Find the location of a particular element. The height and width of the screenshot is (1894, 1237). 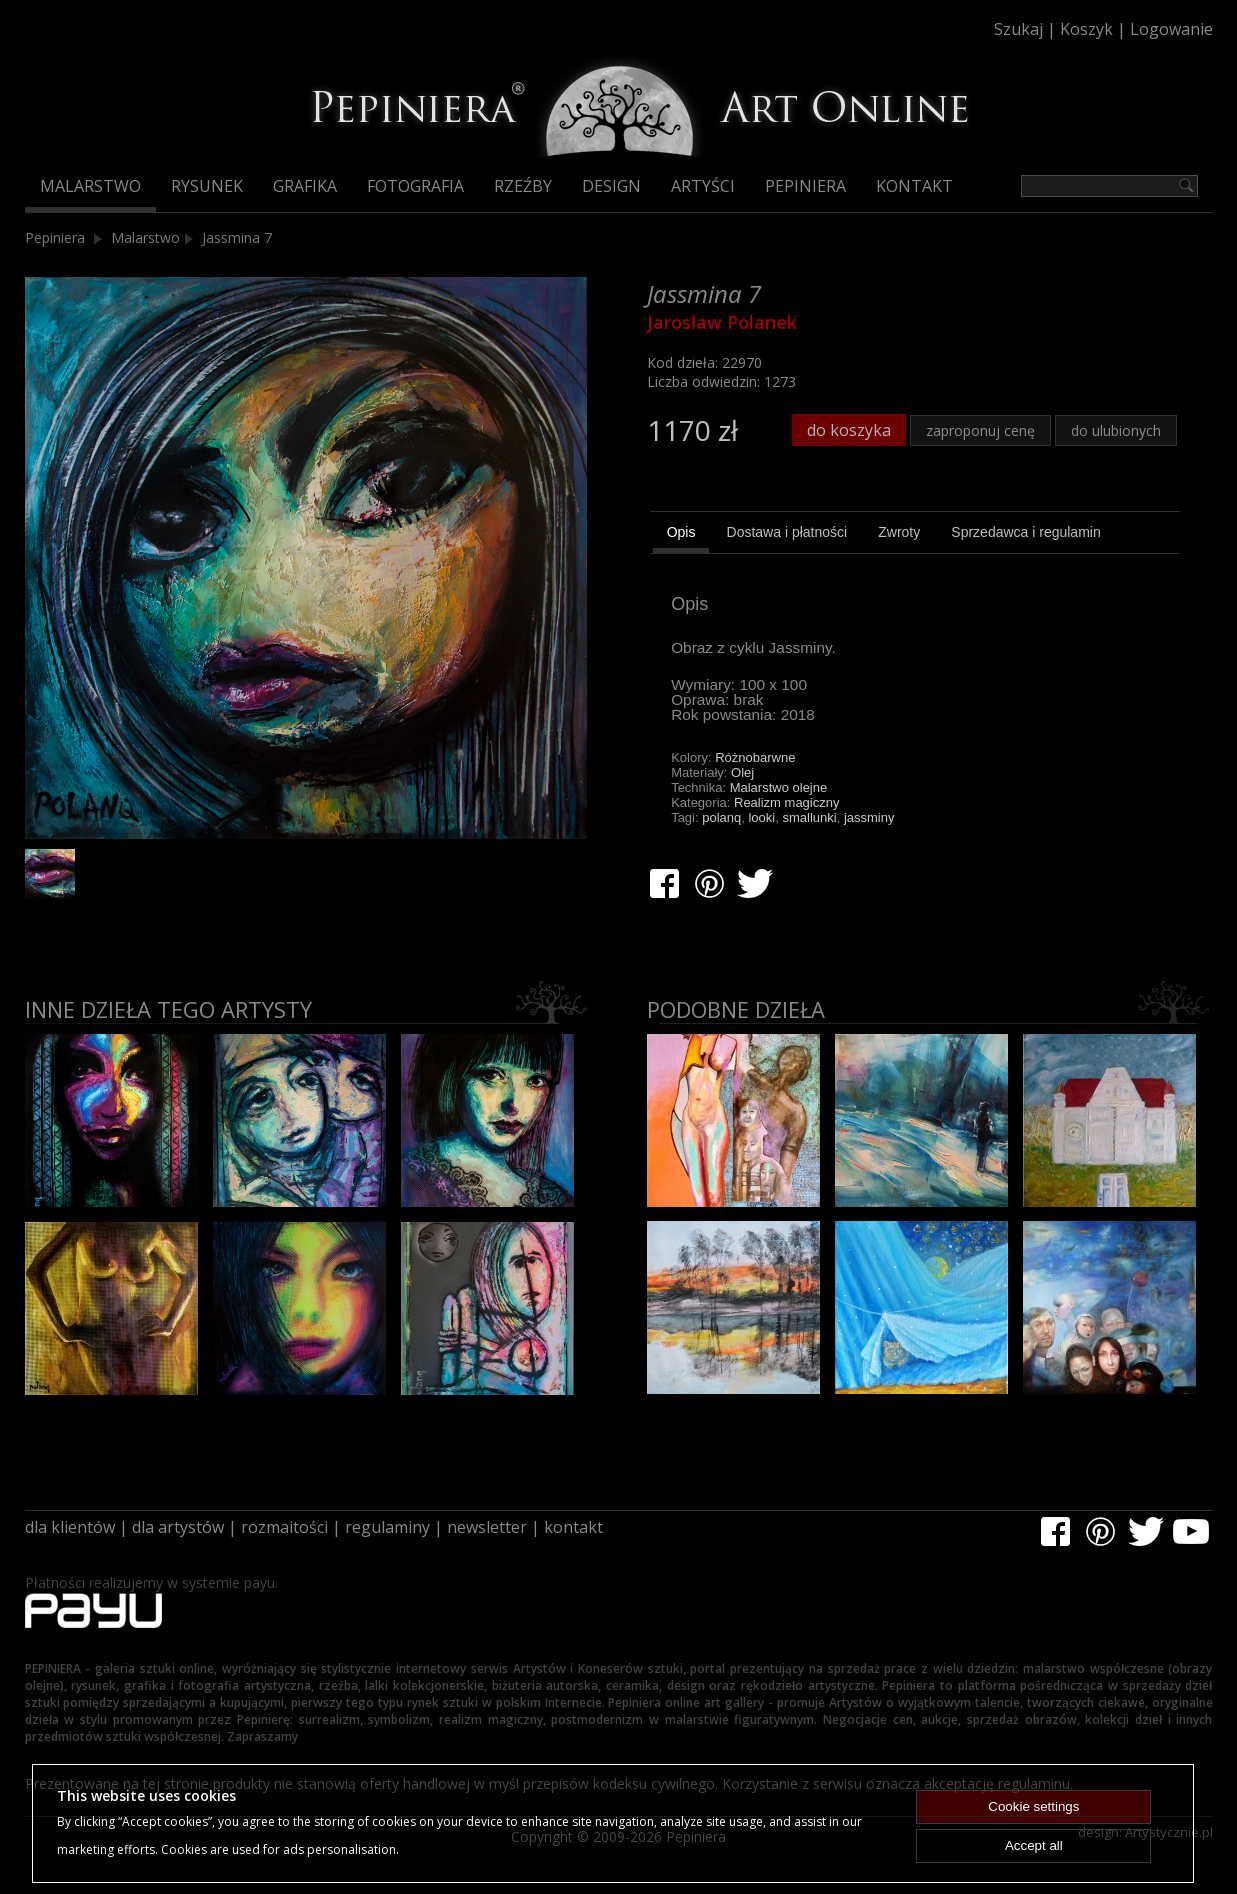

[tab] is located at coordinates (681, 535).